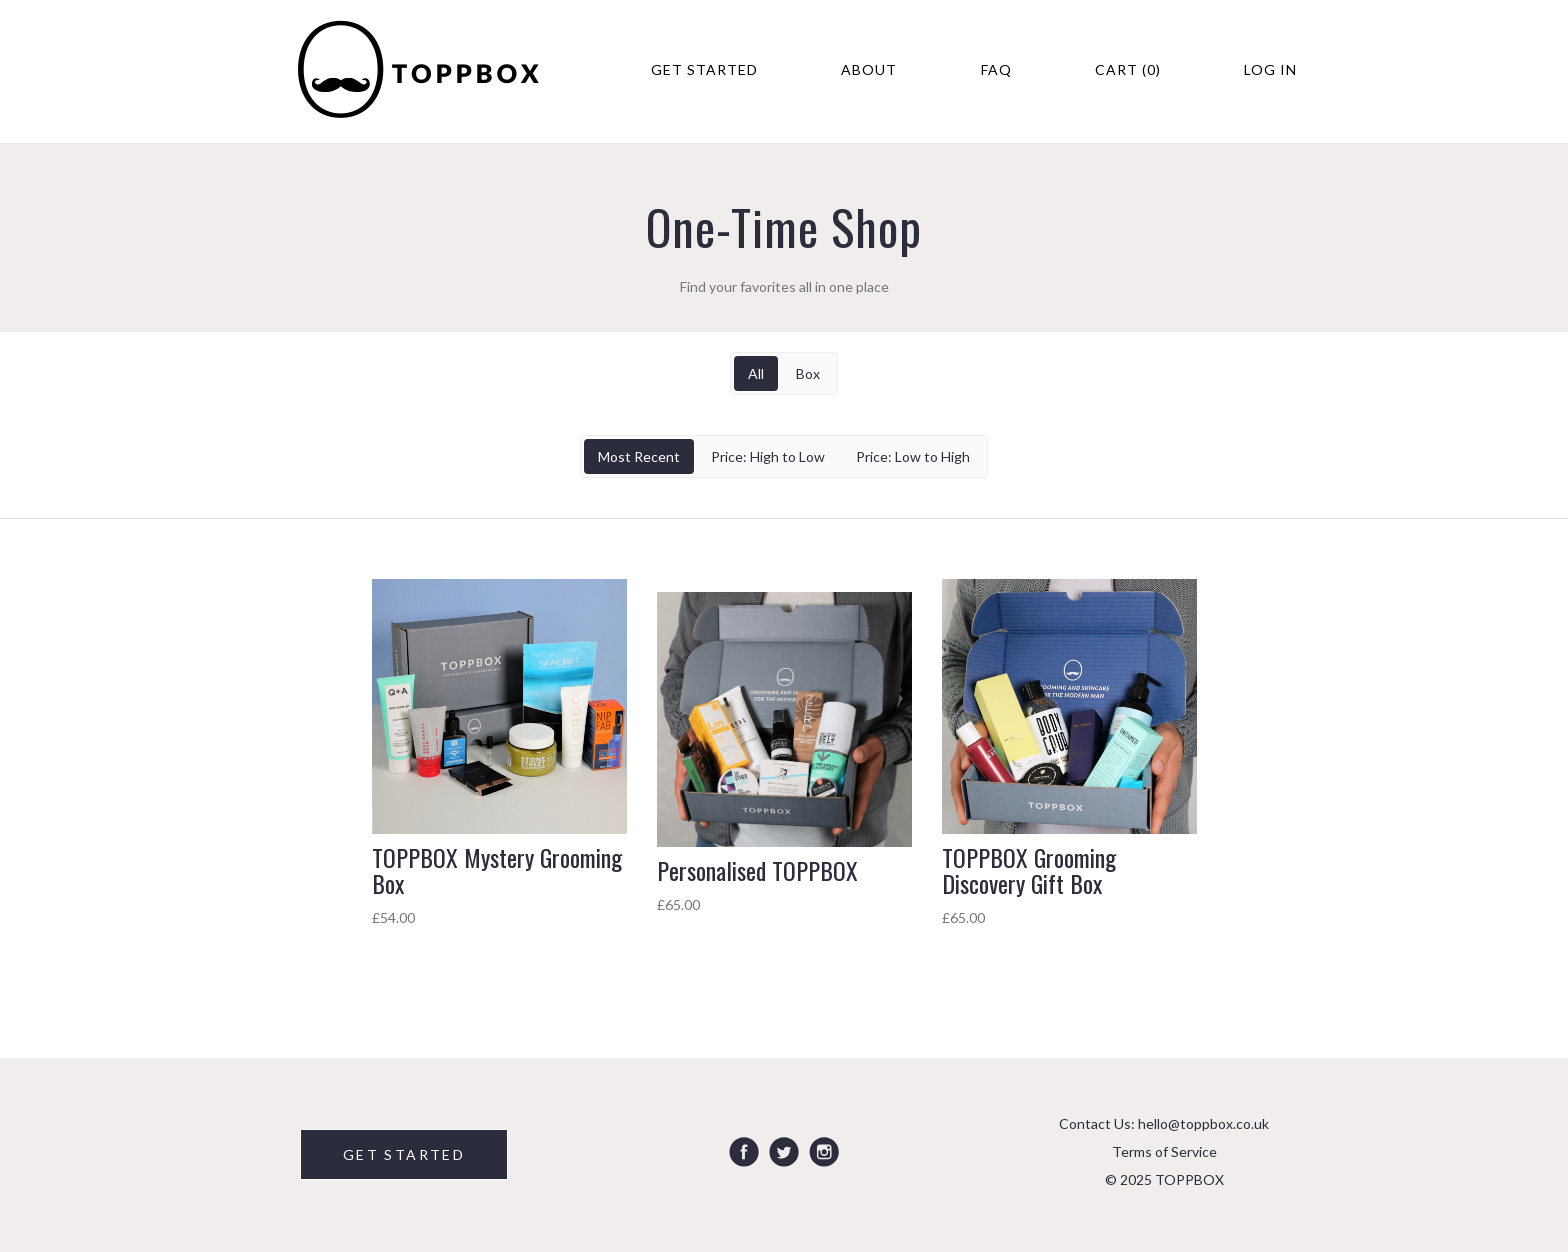 The width and height of the screenshot is (1568, 1252). What do you see at coordinates (756, 373) in the screenshot?
I see `All` at bounding box center [756, 373].